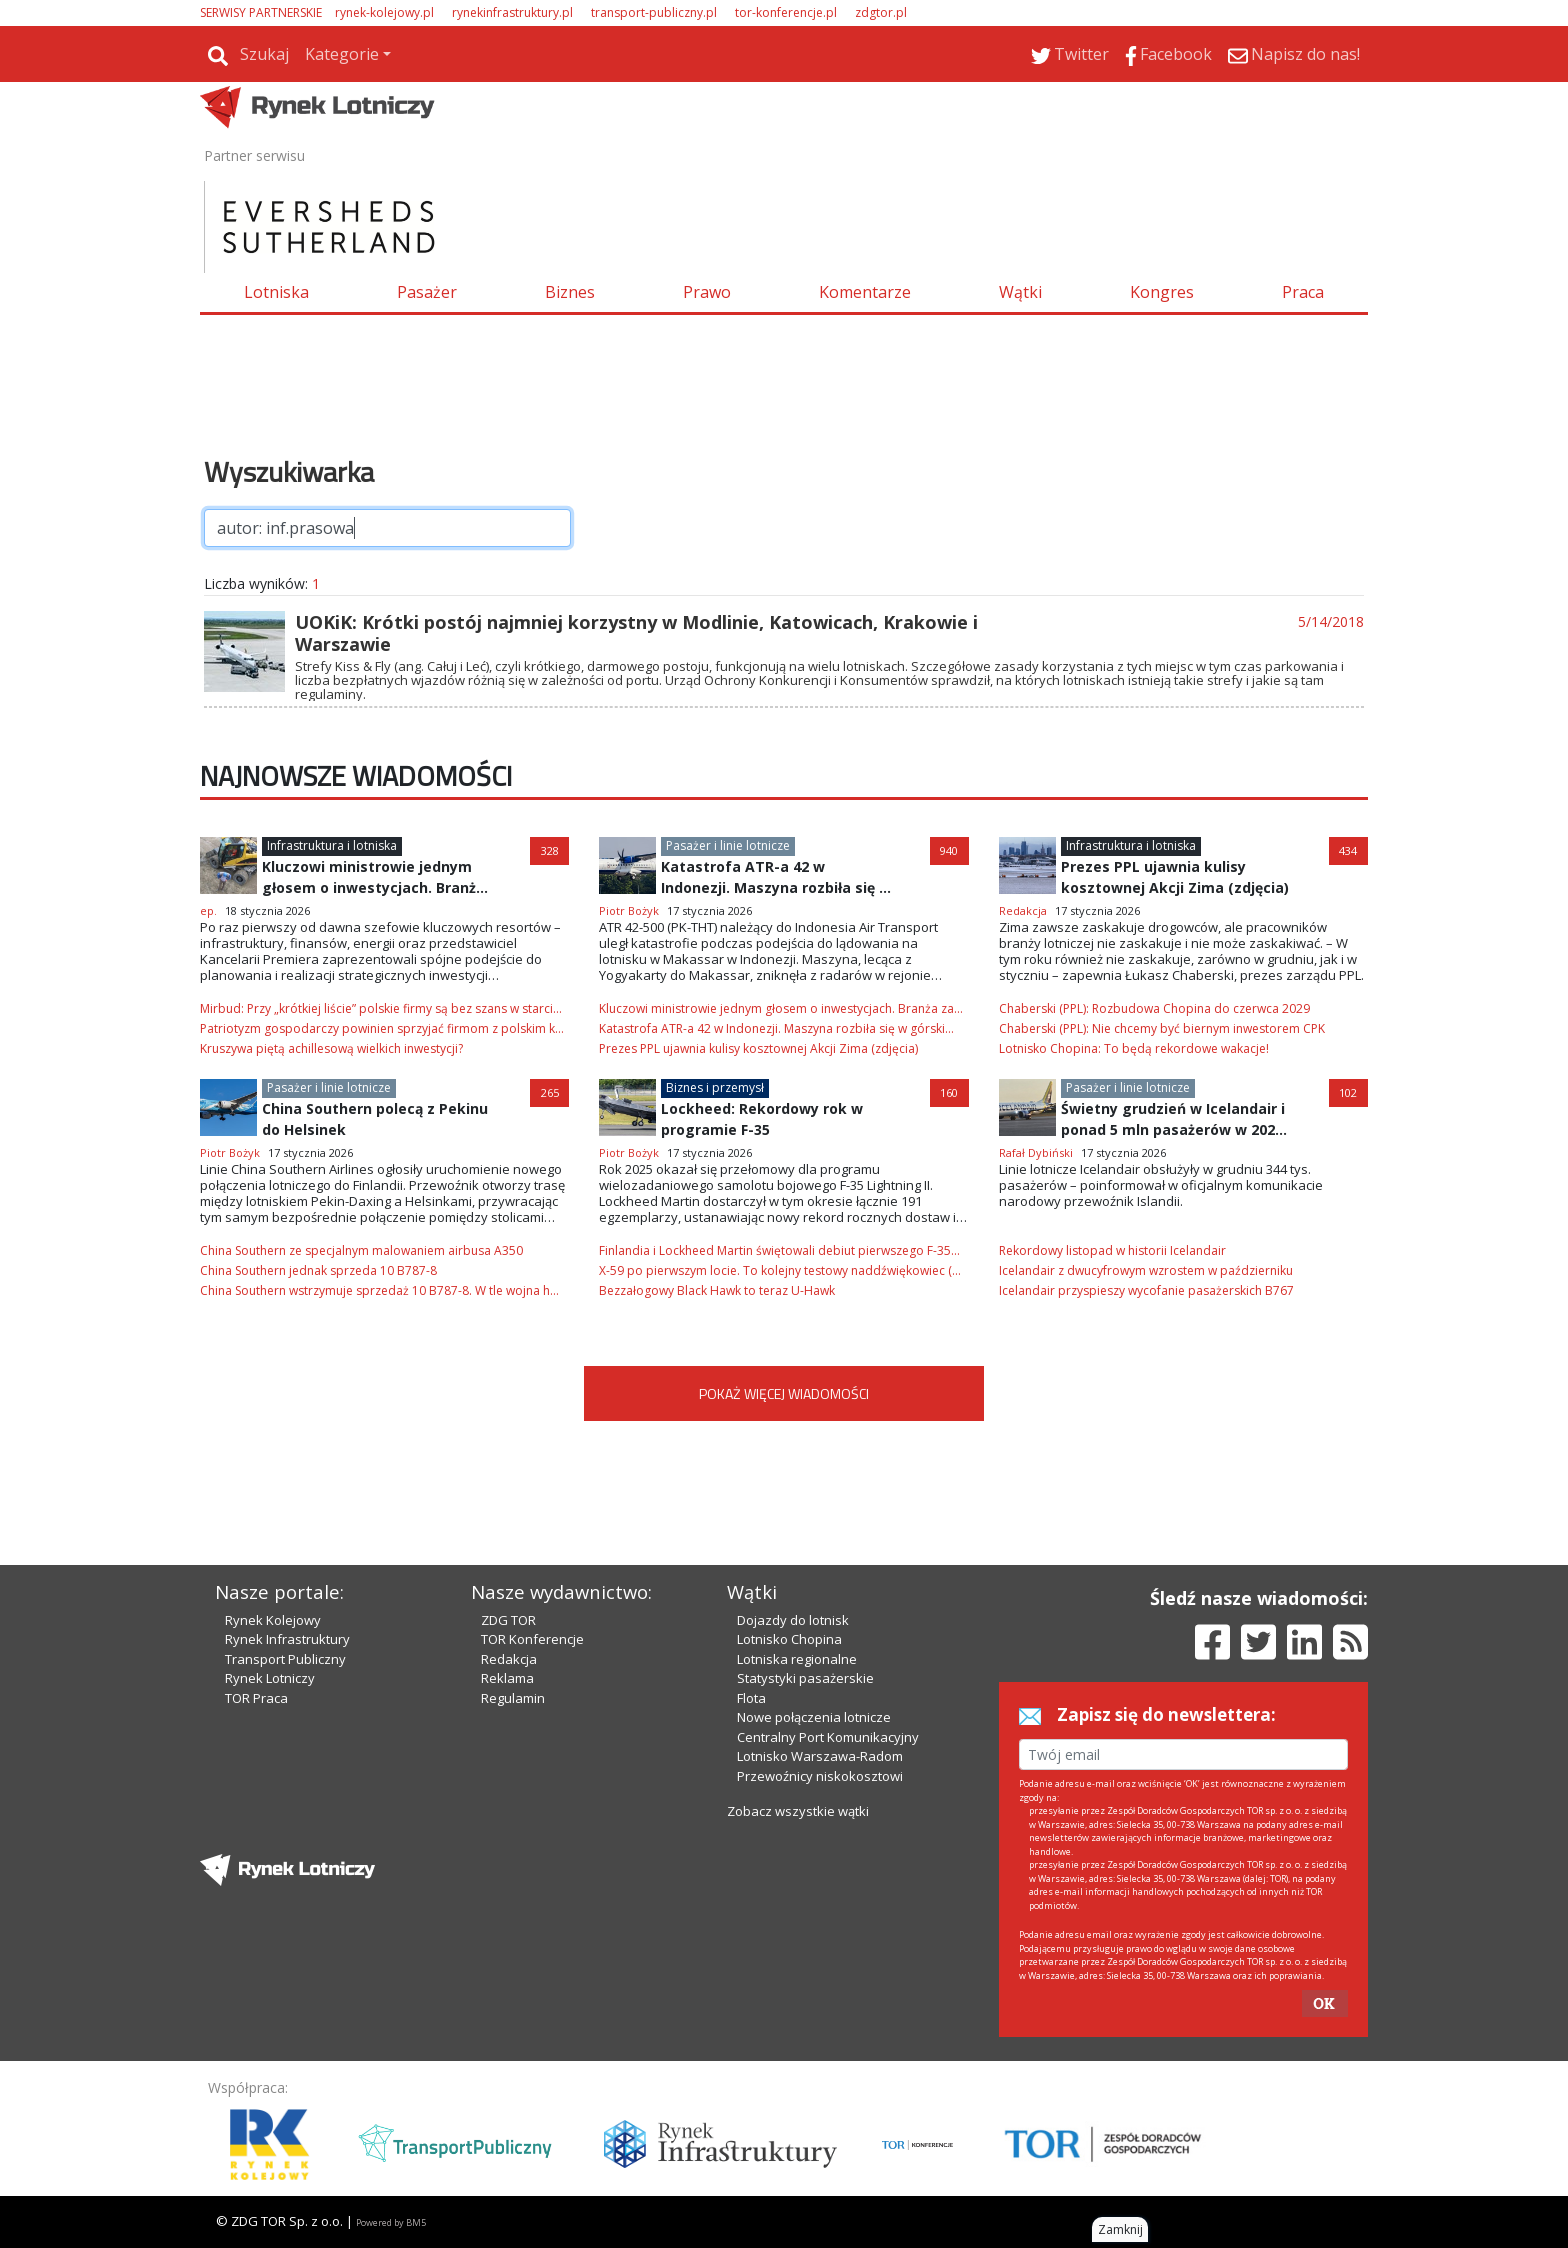 The image size is (1568, 2248). Describe the element at coordinates (391, 2222) in the screenshot. I see `Powered by BM5` at that location.